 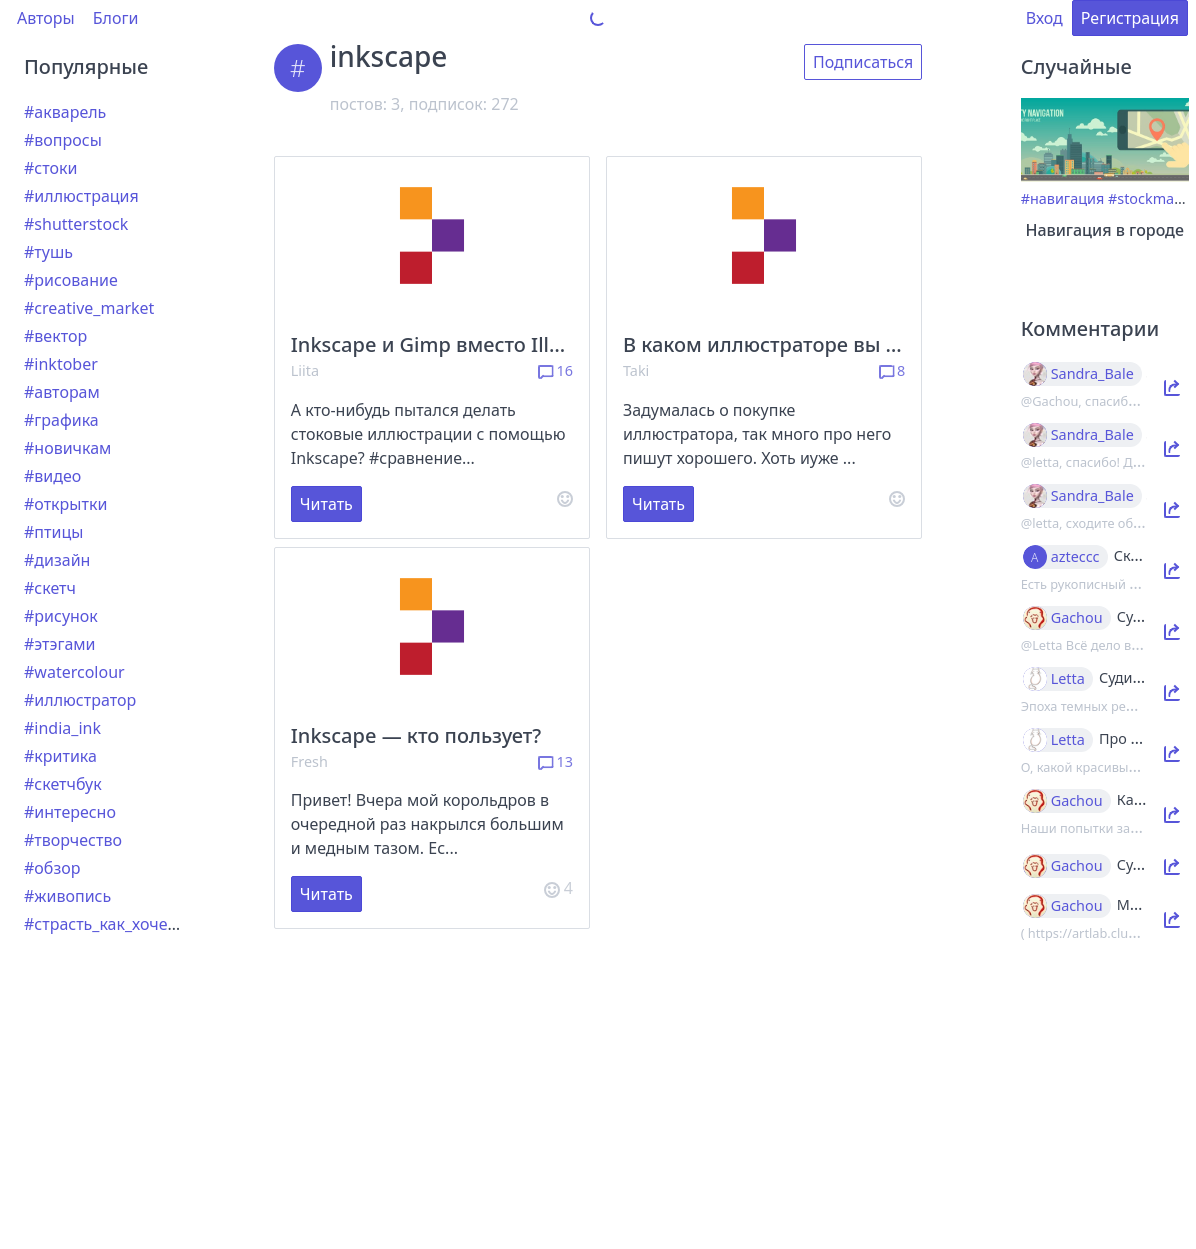 I want to click on #тушь, so click(x=48, y=252).